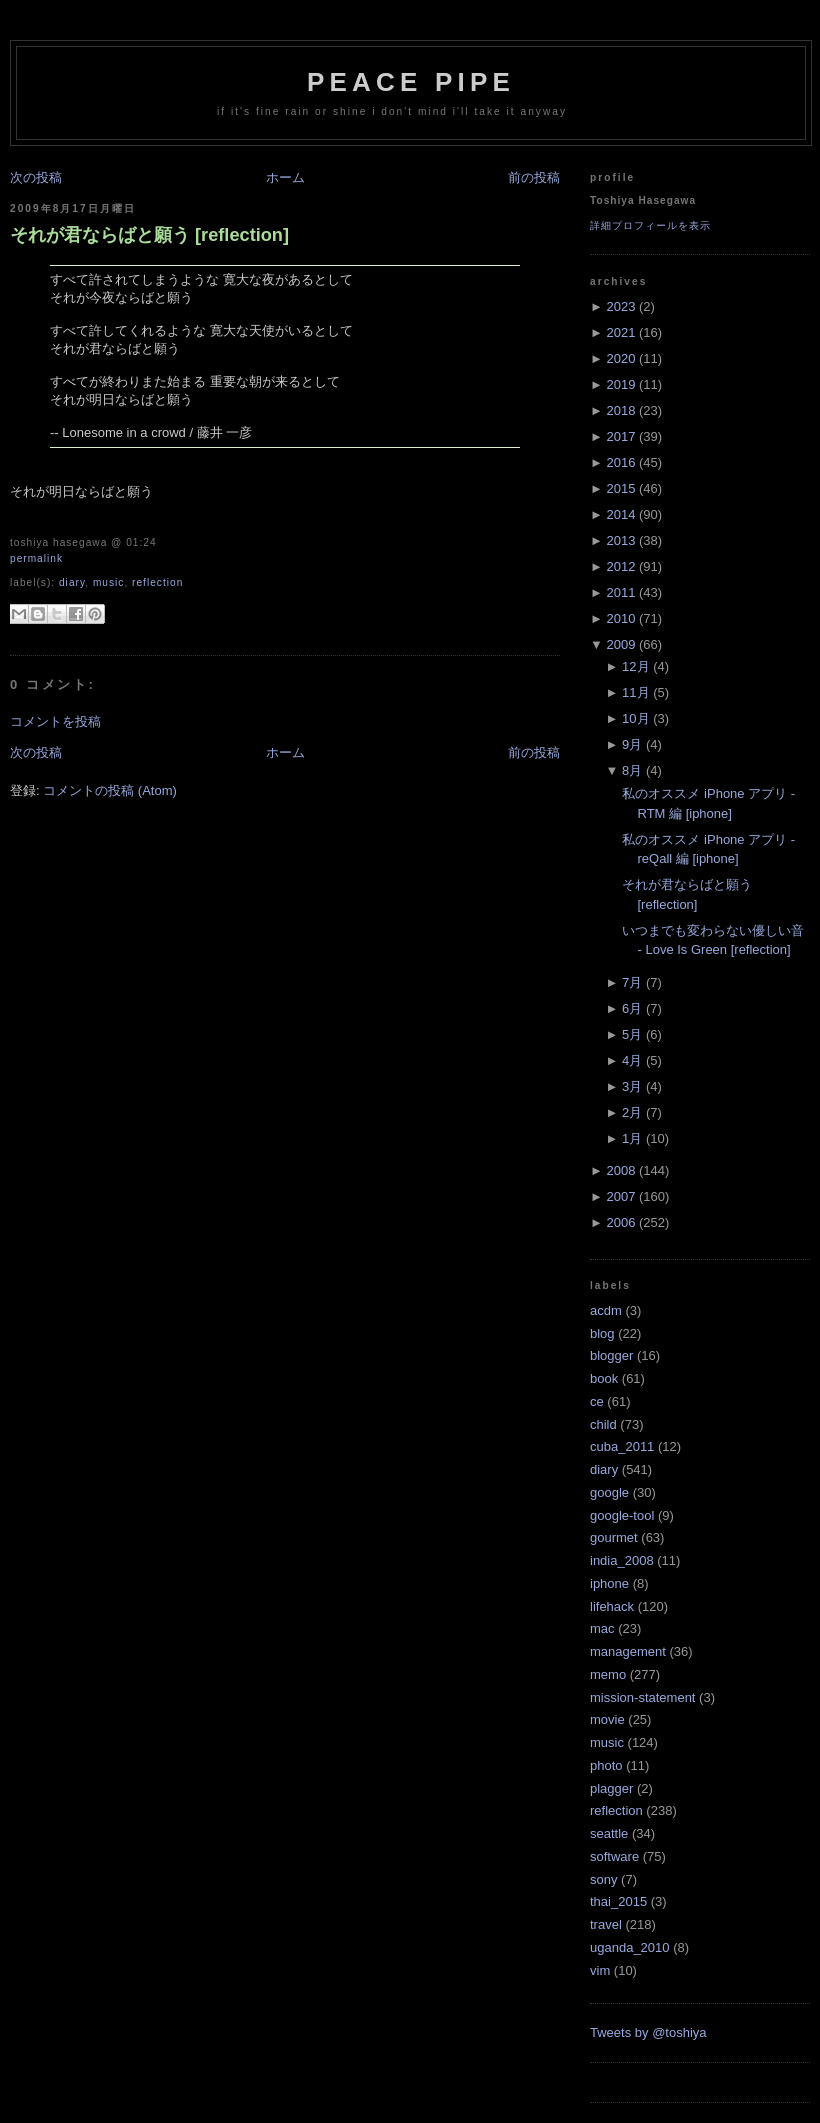 This screenshot has height=2123, width=820. Describe the element at coordinates (620, 436) in the screenshot. I see `2017` at that location.